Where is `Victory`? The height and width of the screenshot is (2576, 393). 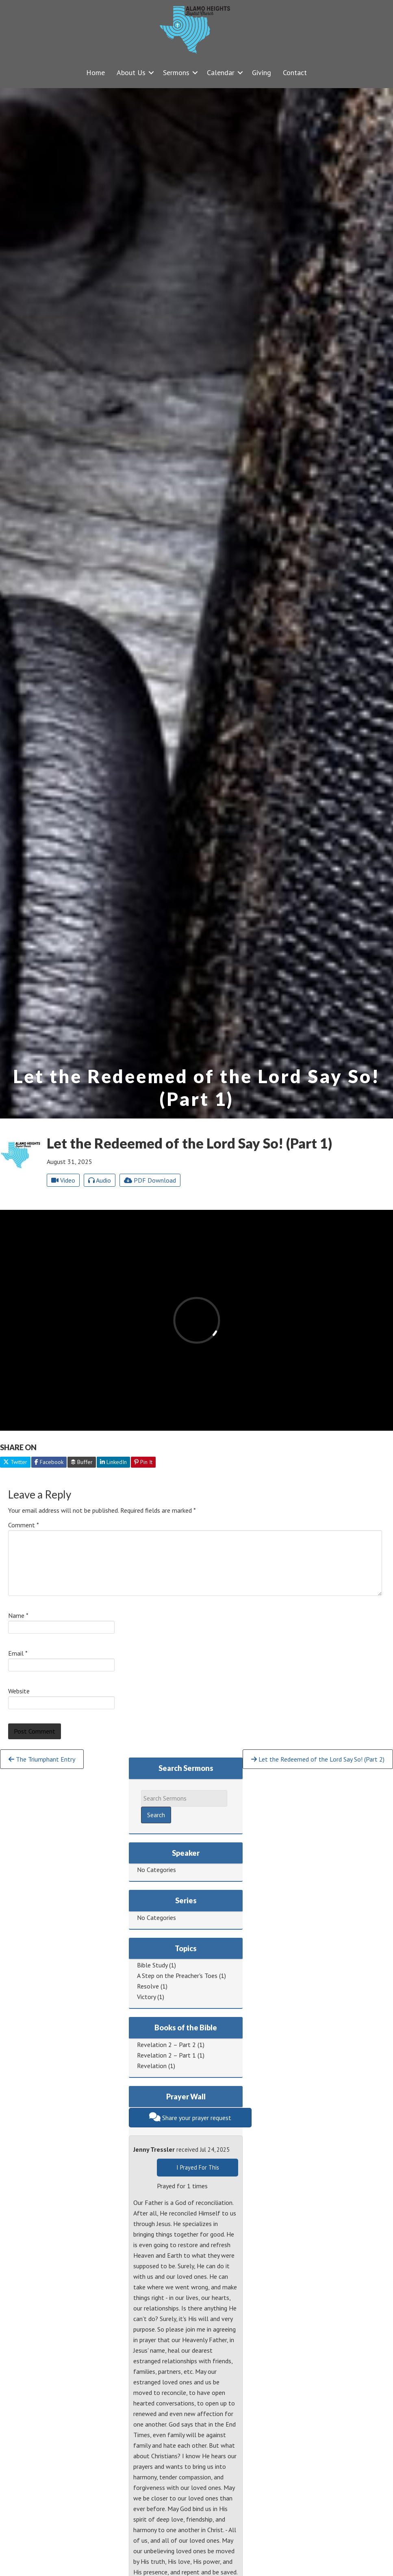 Victory is located at coordinates (146, 1997).